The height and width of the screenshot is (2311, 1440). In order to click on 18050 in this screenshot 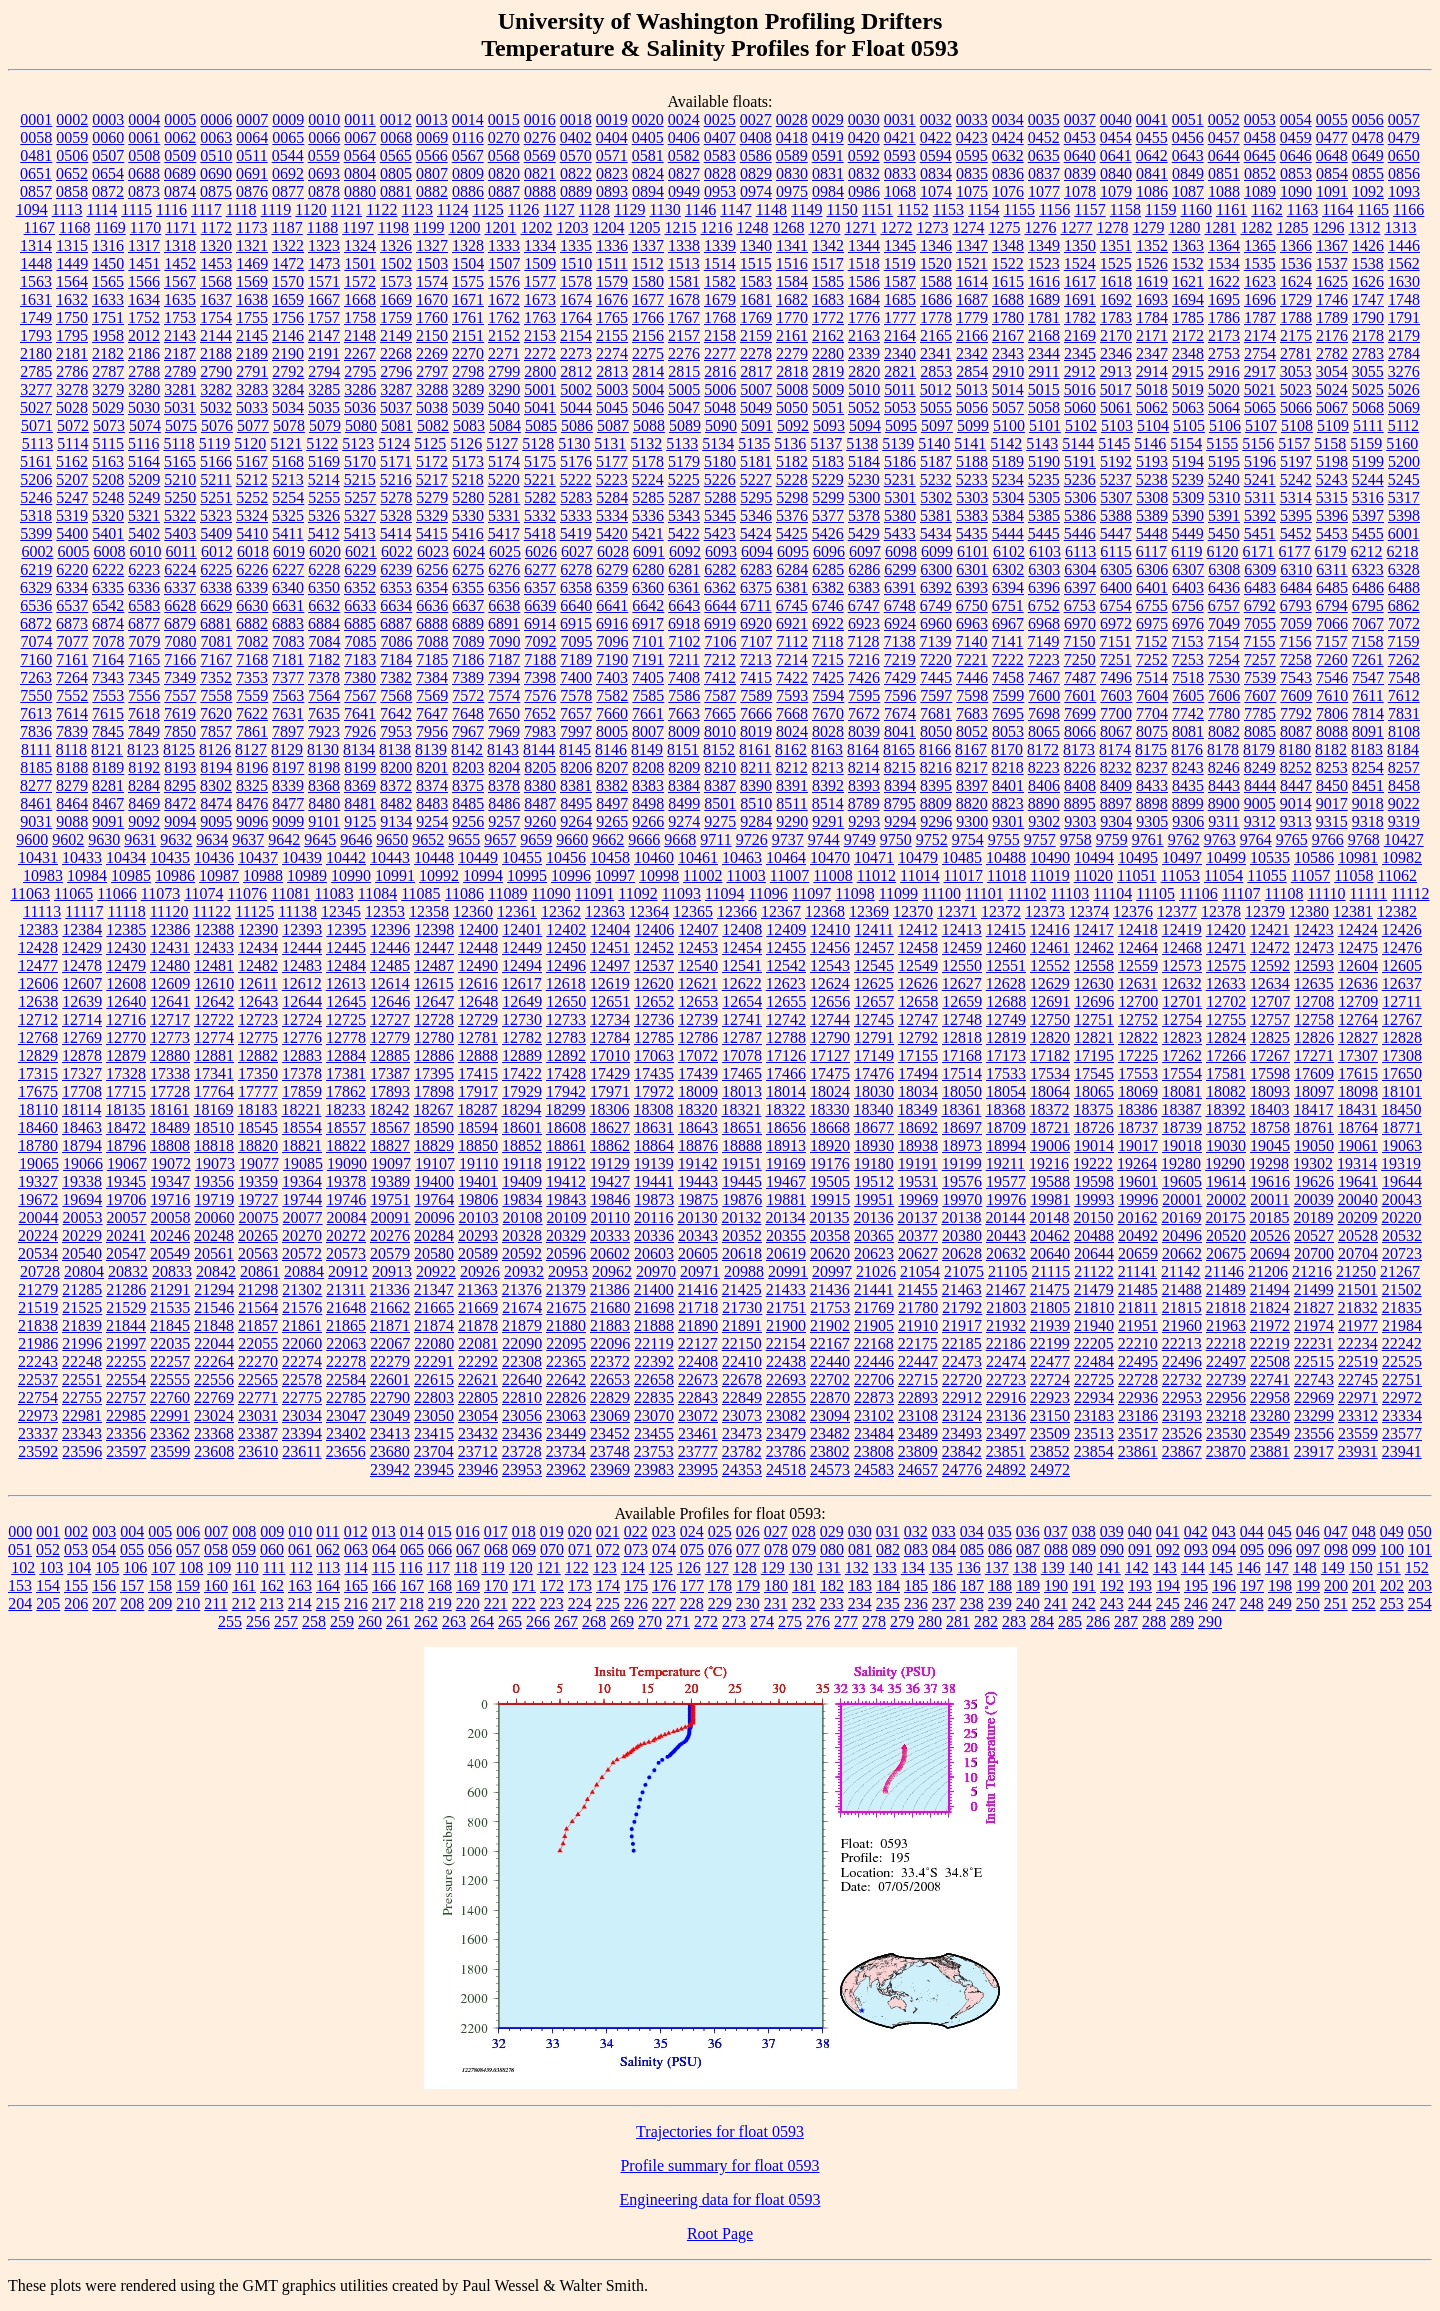, I will do `click(962, 1091)`.